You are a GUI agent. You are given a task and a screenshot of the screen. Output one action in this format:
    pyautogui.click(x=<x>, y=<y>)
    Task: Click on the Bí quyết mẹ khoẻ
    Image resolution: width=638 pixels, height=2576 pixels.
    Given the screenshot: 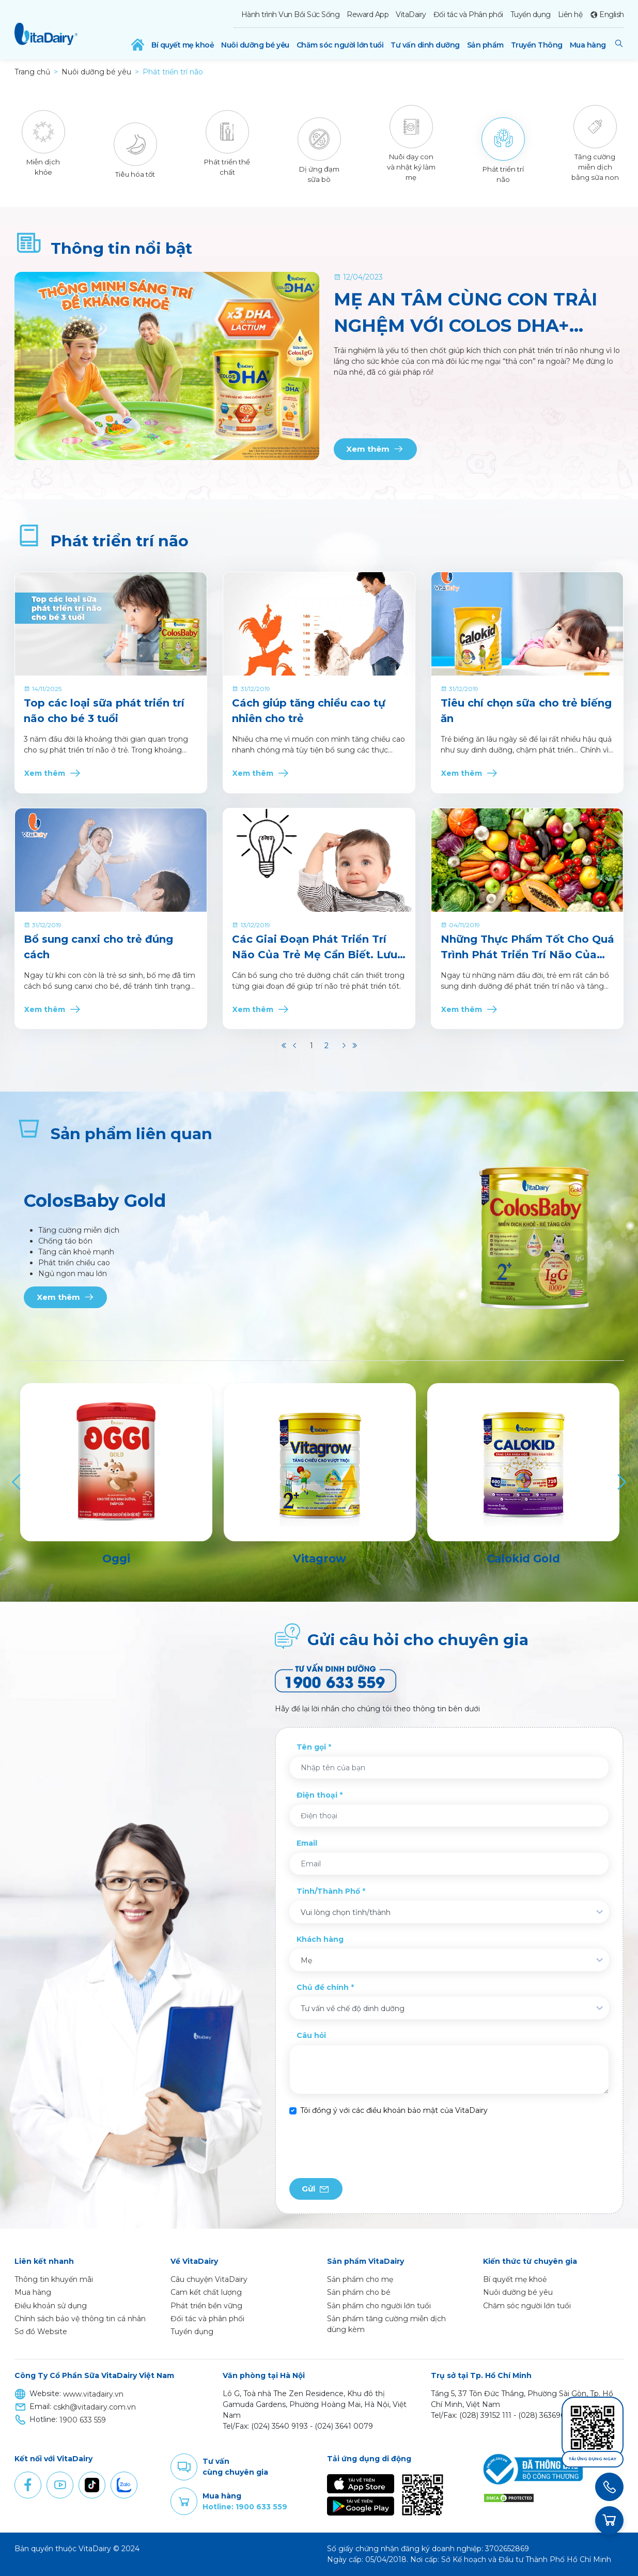 What is the action you would take?
    pyautogui.click(x=182, y=45)
    